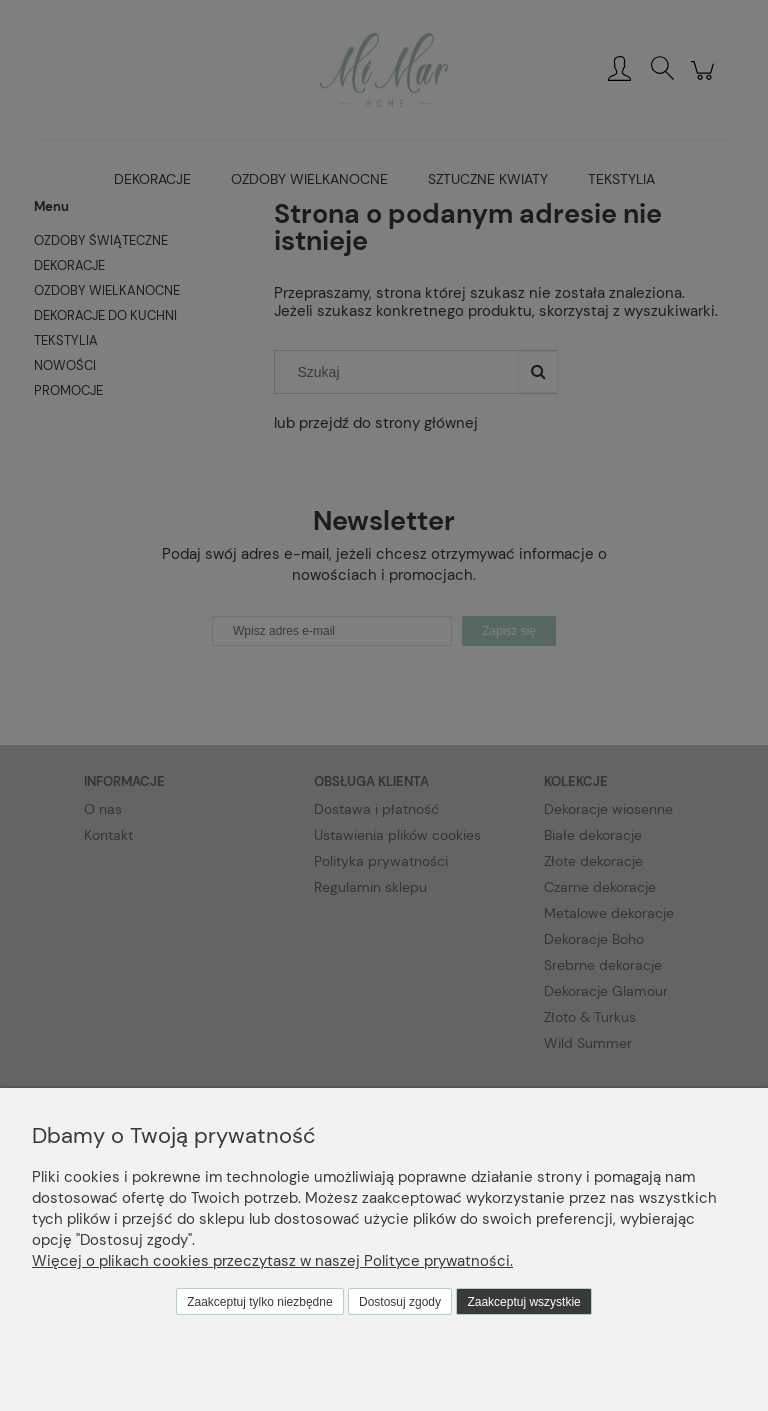  What do you see at coordinates (523, 1302) in the screenshot?
I see `Zaakceptuj wszystkie` at bounding box center [523, 1302].